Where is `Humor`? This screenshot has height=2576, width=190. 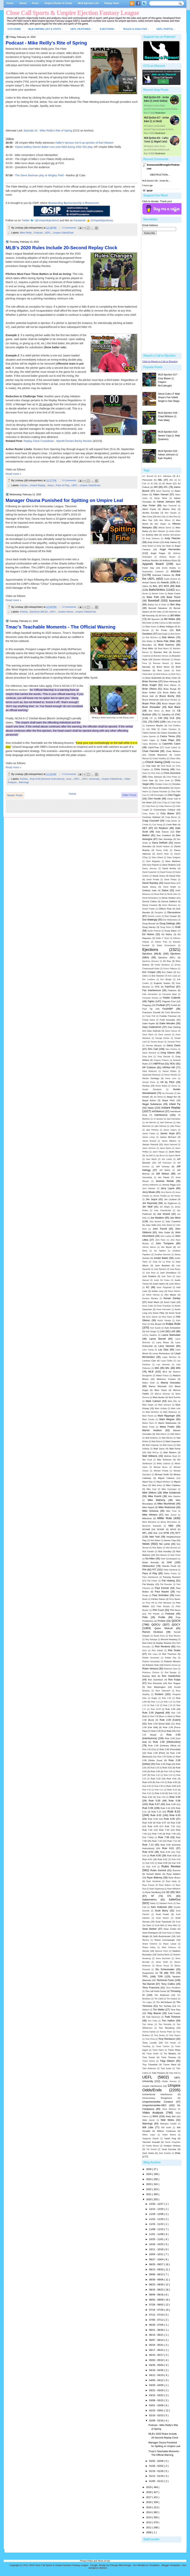 Humor is located at coordinates (174, 1086).